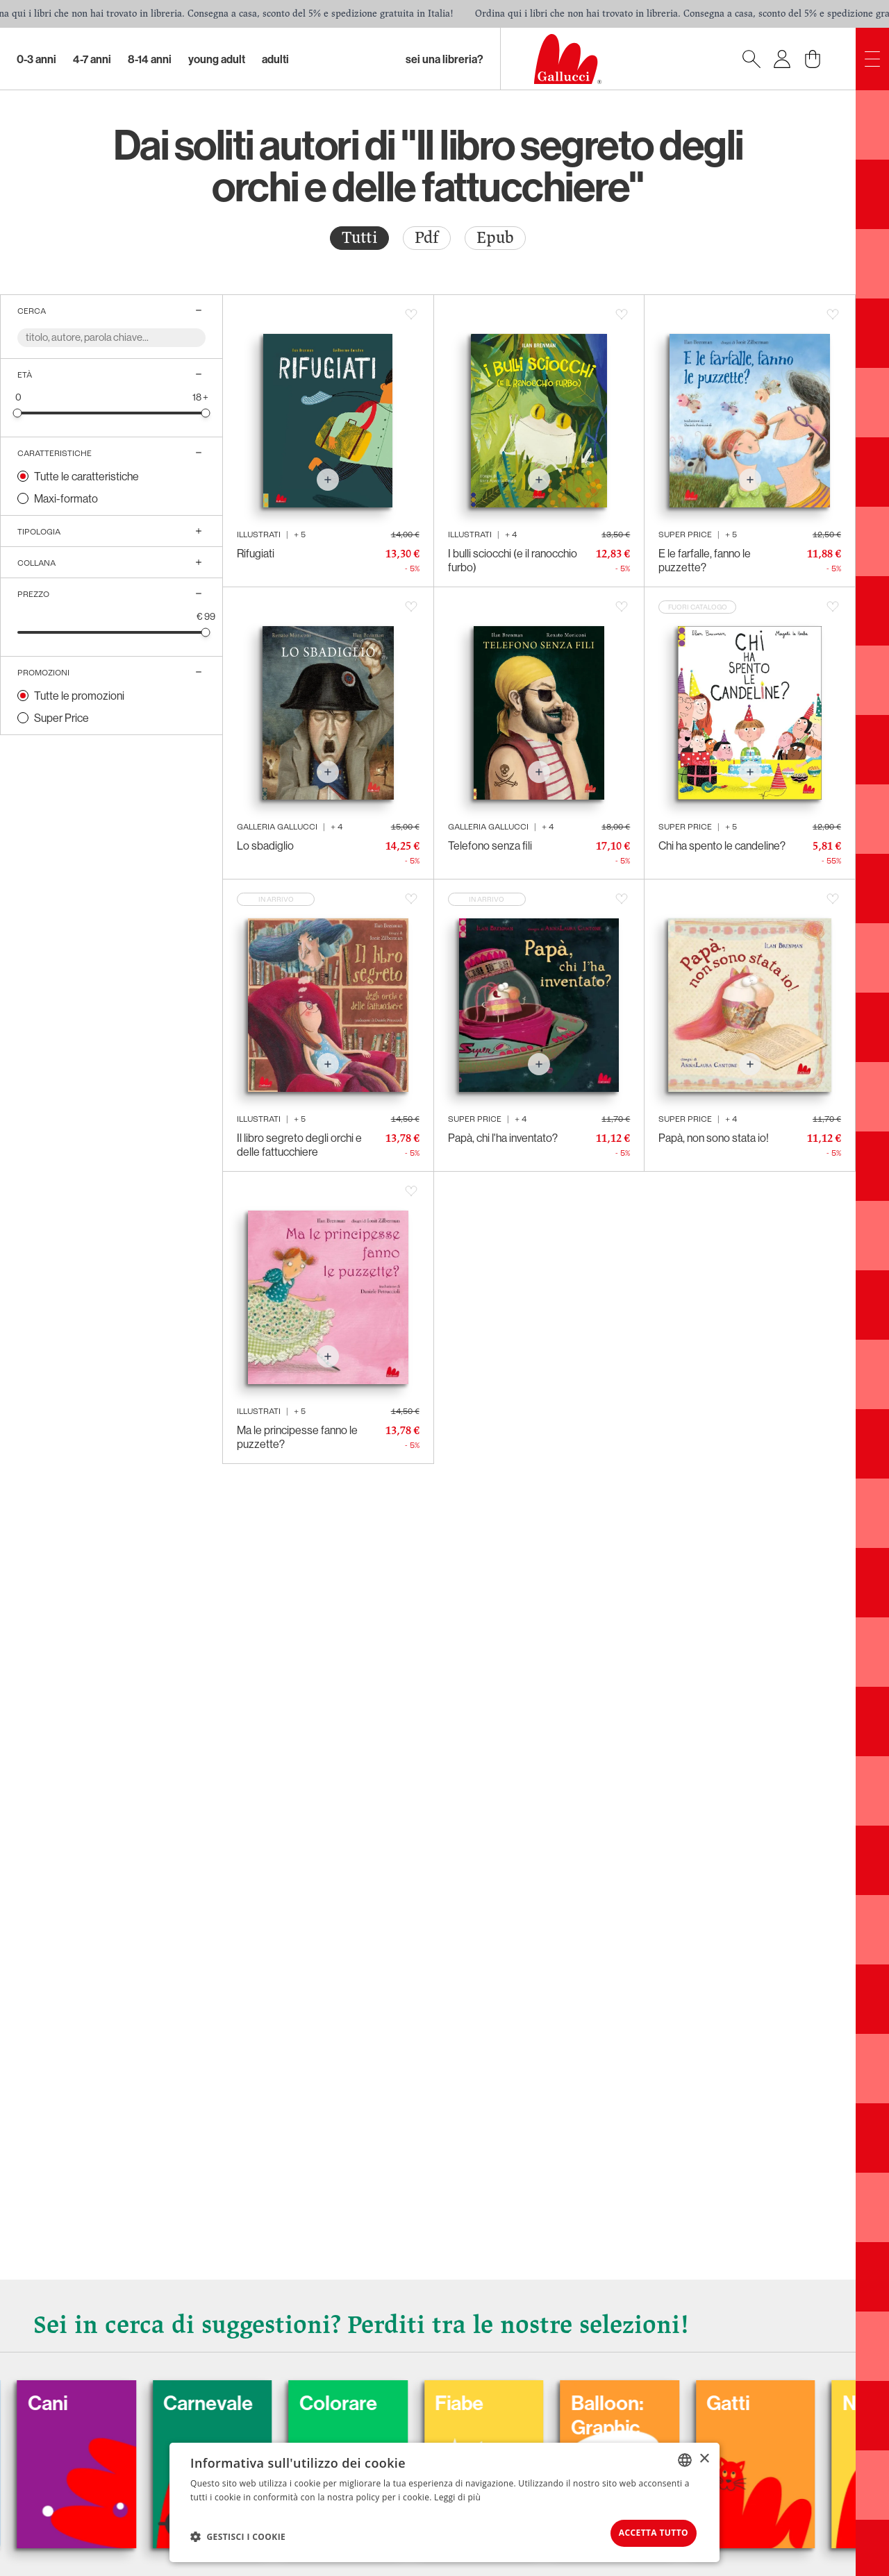  Describe the element at coordinates (704, 560) in the screenshot. I see `E le farfalle, fanno le puzzette?` at that location.